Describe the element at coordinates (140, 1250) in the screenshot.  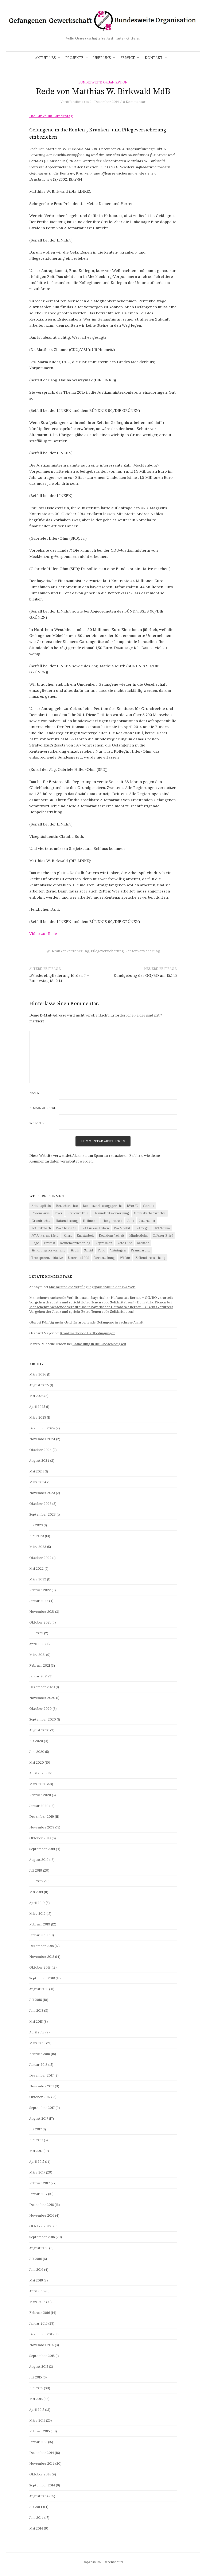
I see `Transparenz [Transparenz (9 Einträge)]` at that location.